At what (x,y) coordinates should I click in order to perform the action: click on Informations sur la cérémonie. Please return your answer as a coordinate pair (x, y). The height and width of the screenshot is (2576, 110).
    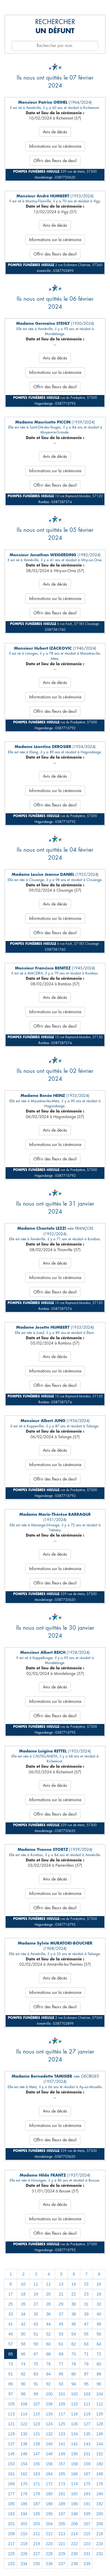
    Looking at the image, I should click on (55, 146).